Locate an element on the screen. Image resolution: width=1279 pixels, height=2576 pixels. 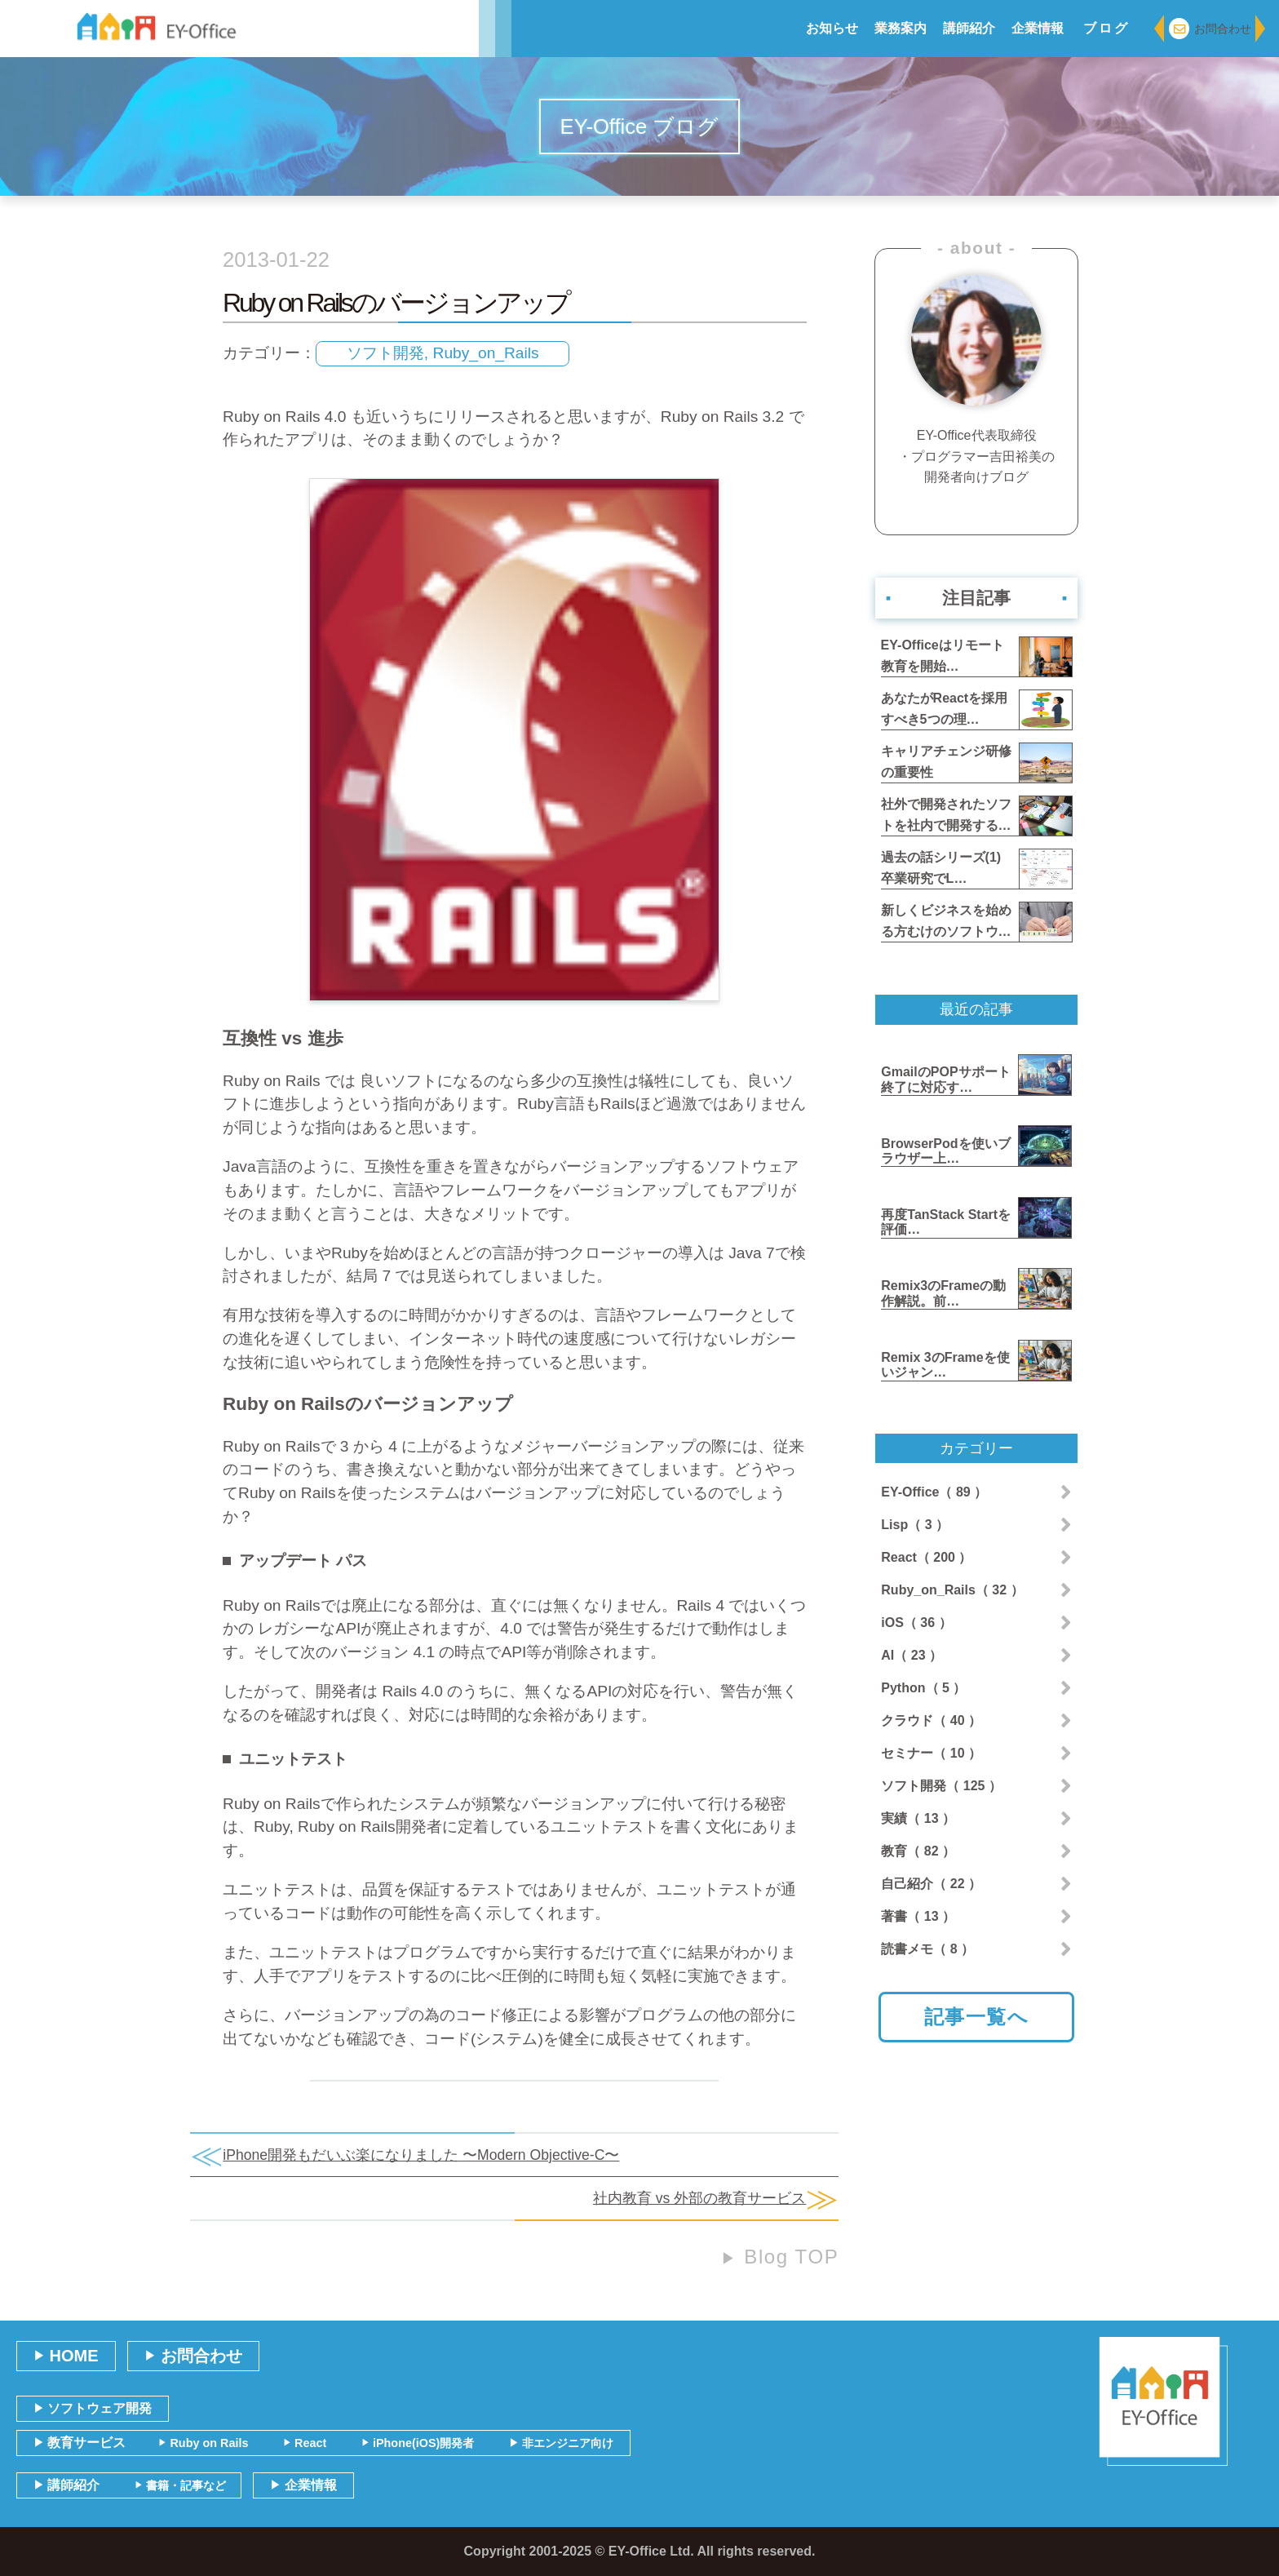
講師紹介 is located at coordinates (969, 28).